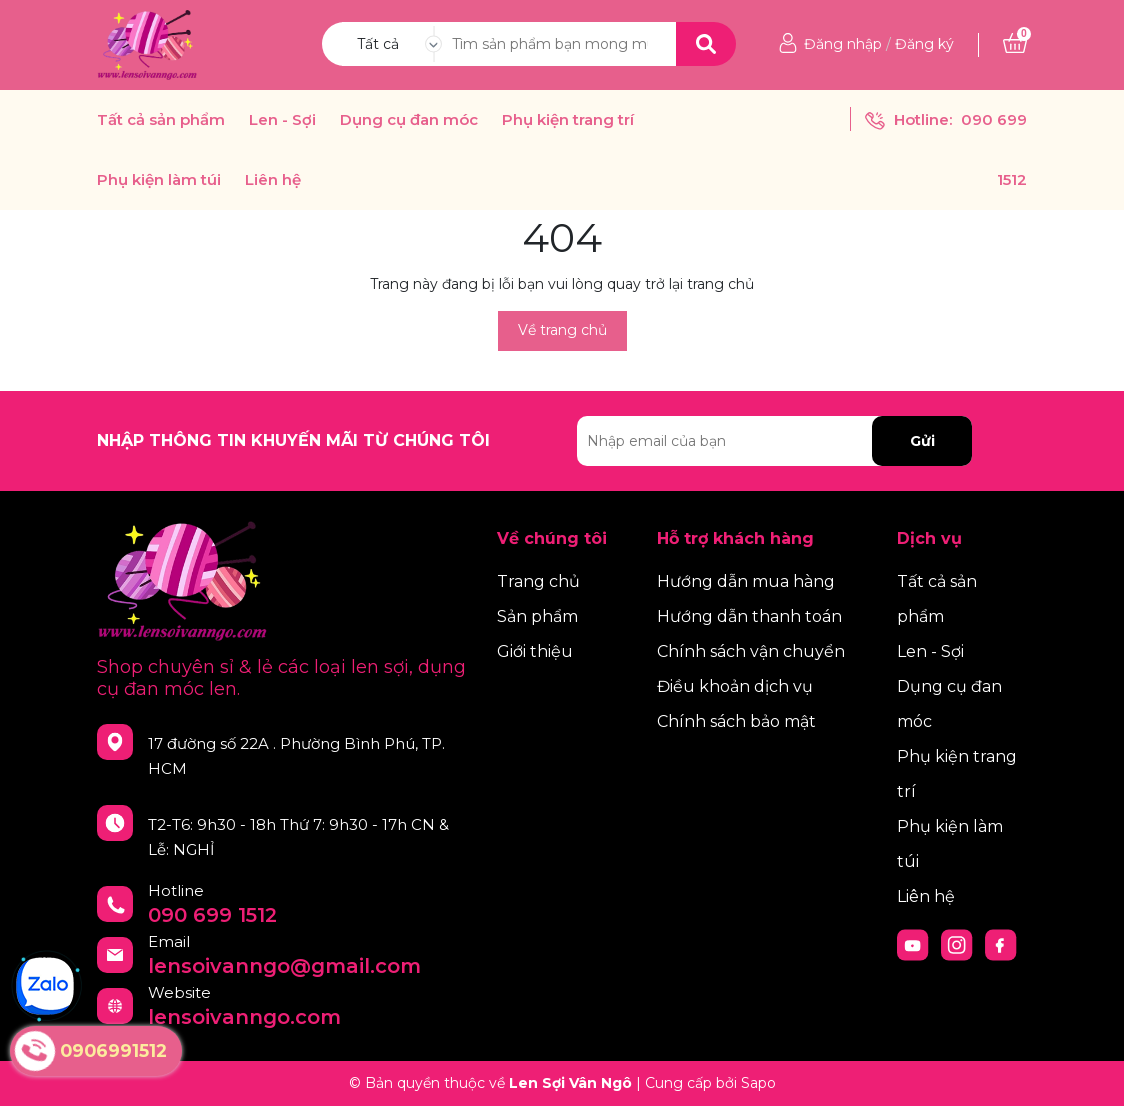 The width and height of the screenshot is (1124, 1106). I want to click on lensoivanngo@gmail.com, so click(284, 966).